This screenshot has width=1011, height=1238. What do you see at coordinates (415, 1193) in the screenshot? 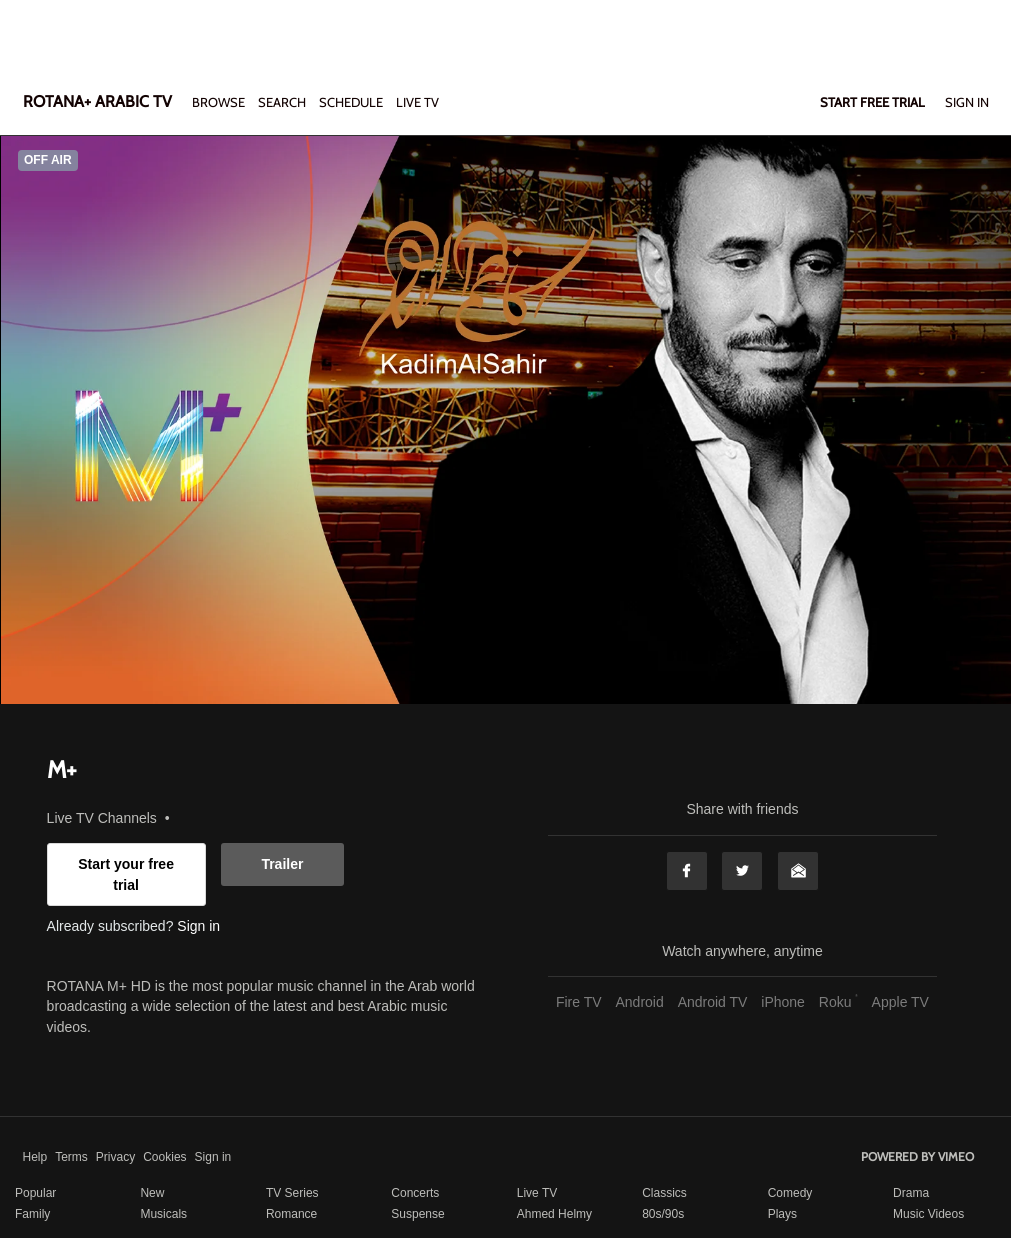
I see `Concerts` at bounding box center [415, 1193].